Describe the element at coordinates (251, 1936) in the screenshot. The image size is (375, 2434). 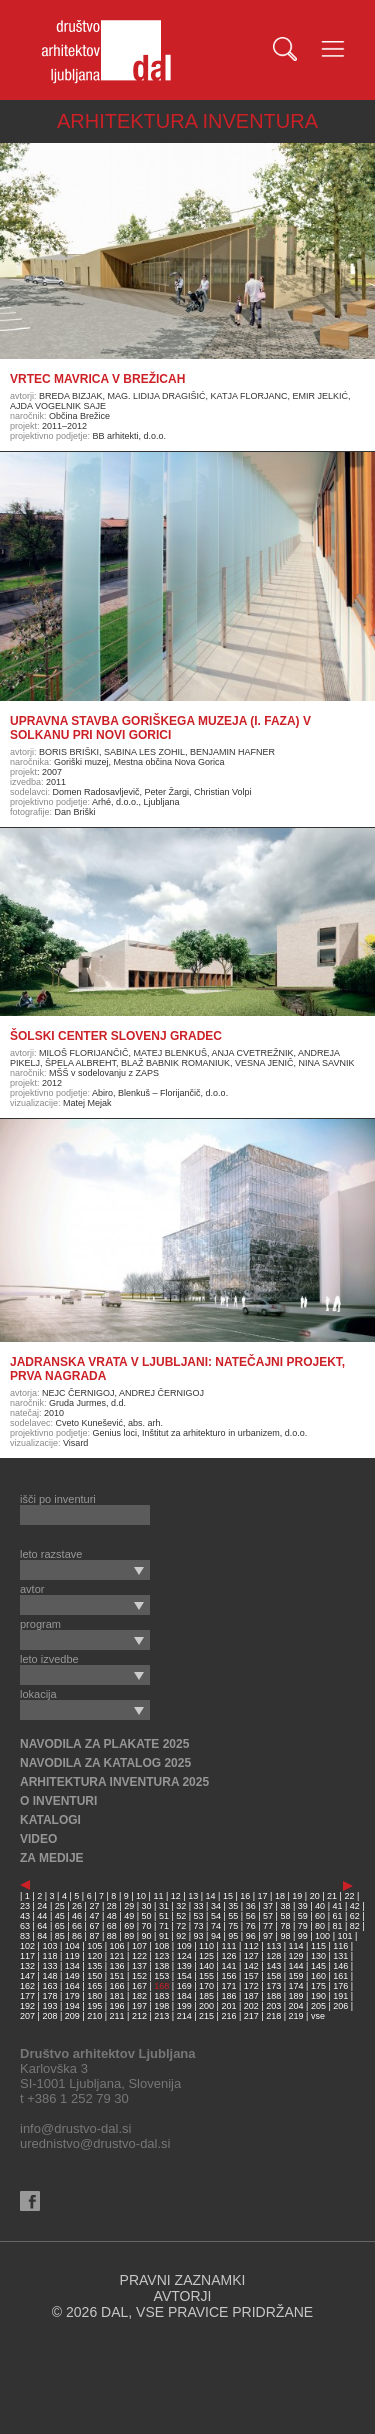
I see `96` at that location.